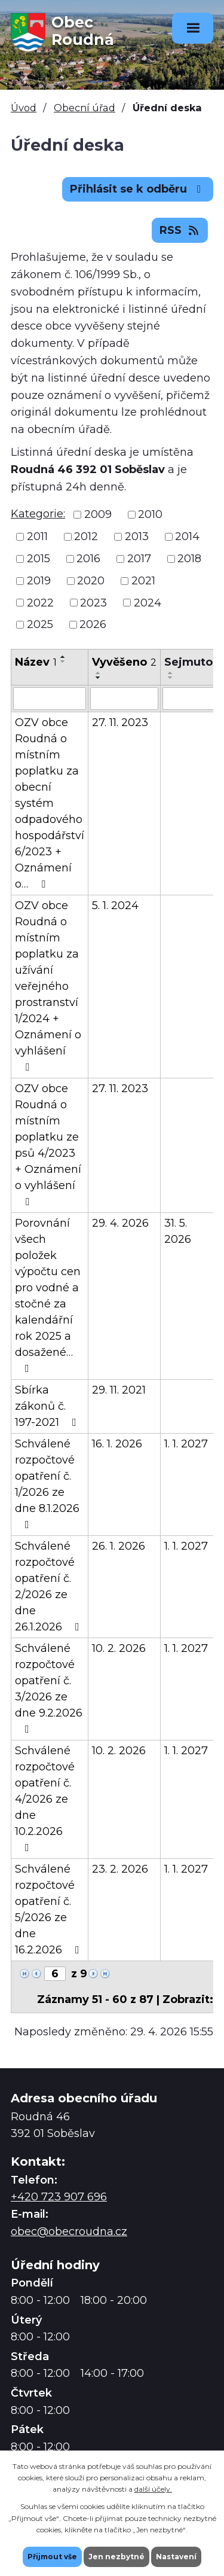  Describe the element at coordinates (124, 698) in the screenshot. I see `[Vyhledat podle Vyvěšeno]` at that location.